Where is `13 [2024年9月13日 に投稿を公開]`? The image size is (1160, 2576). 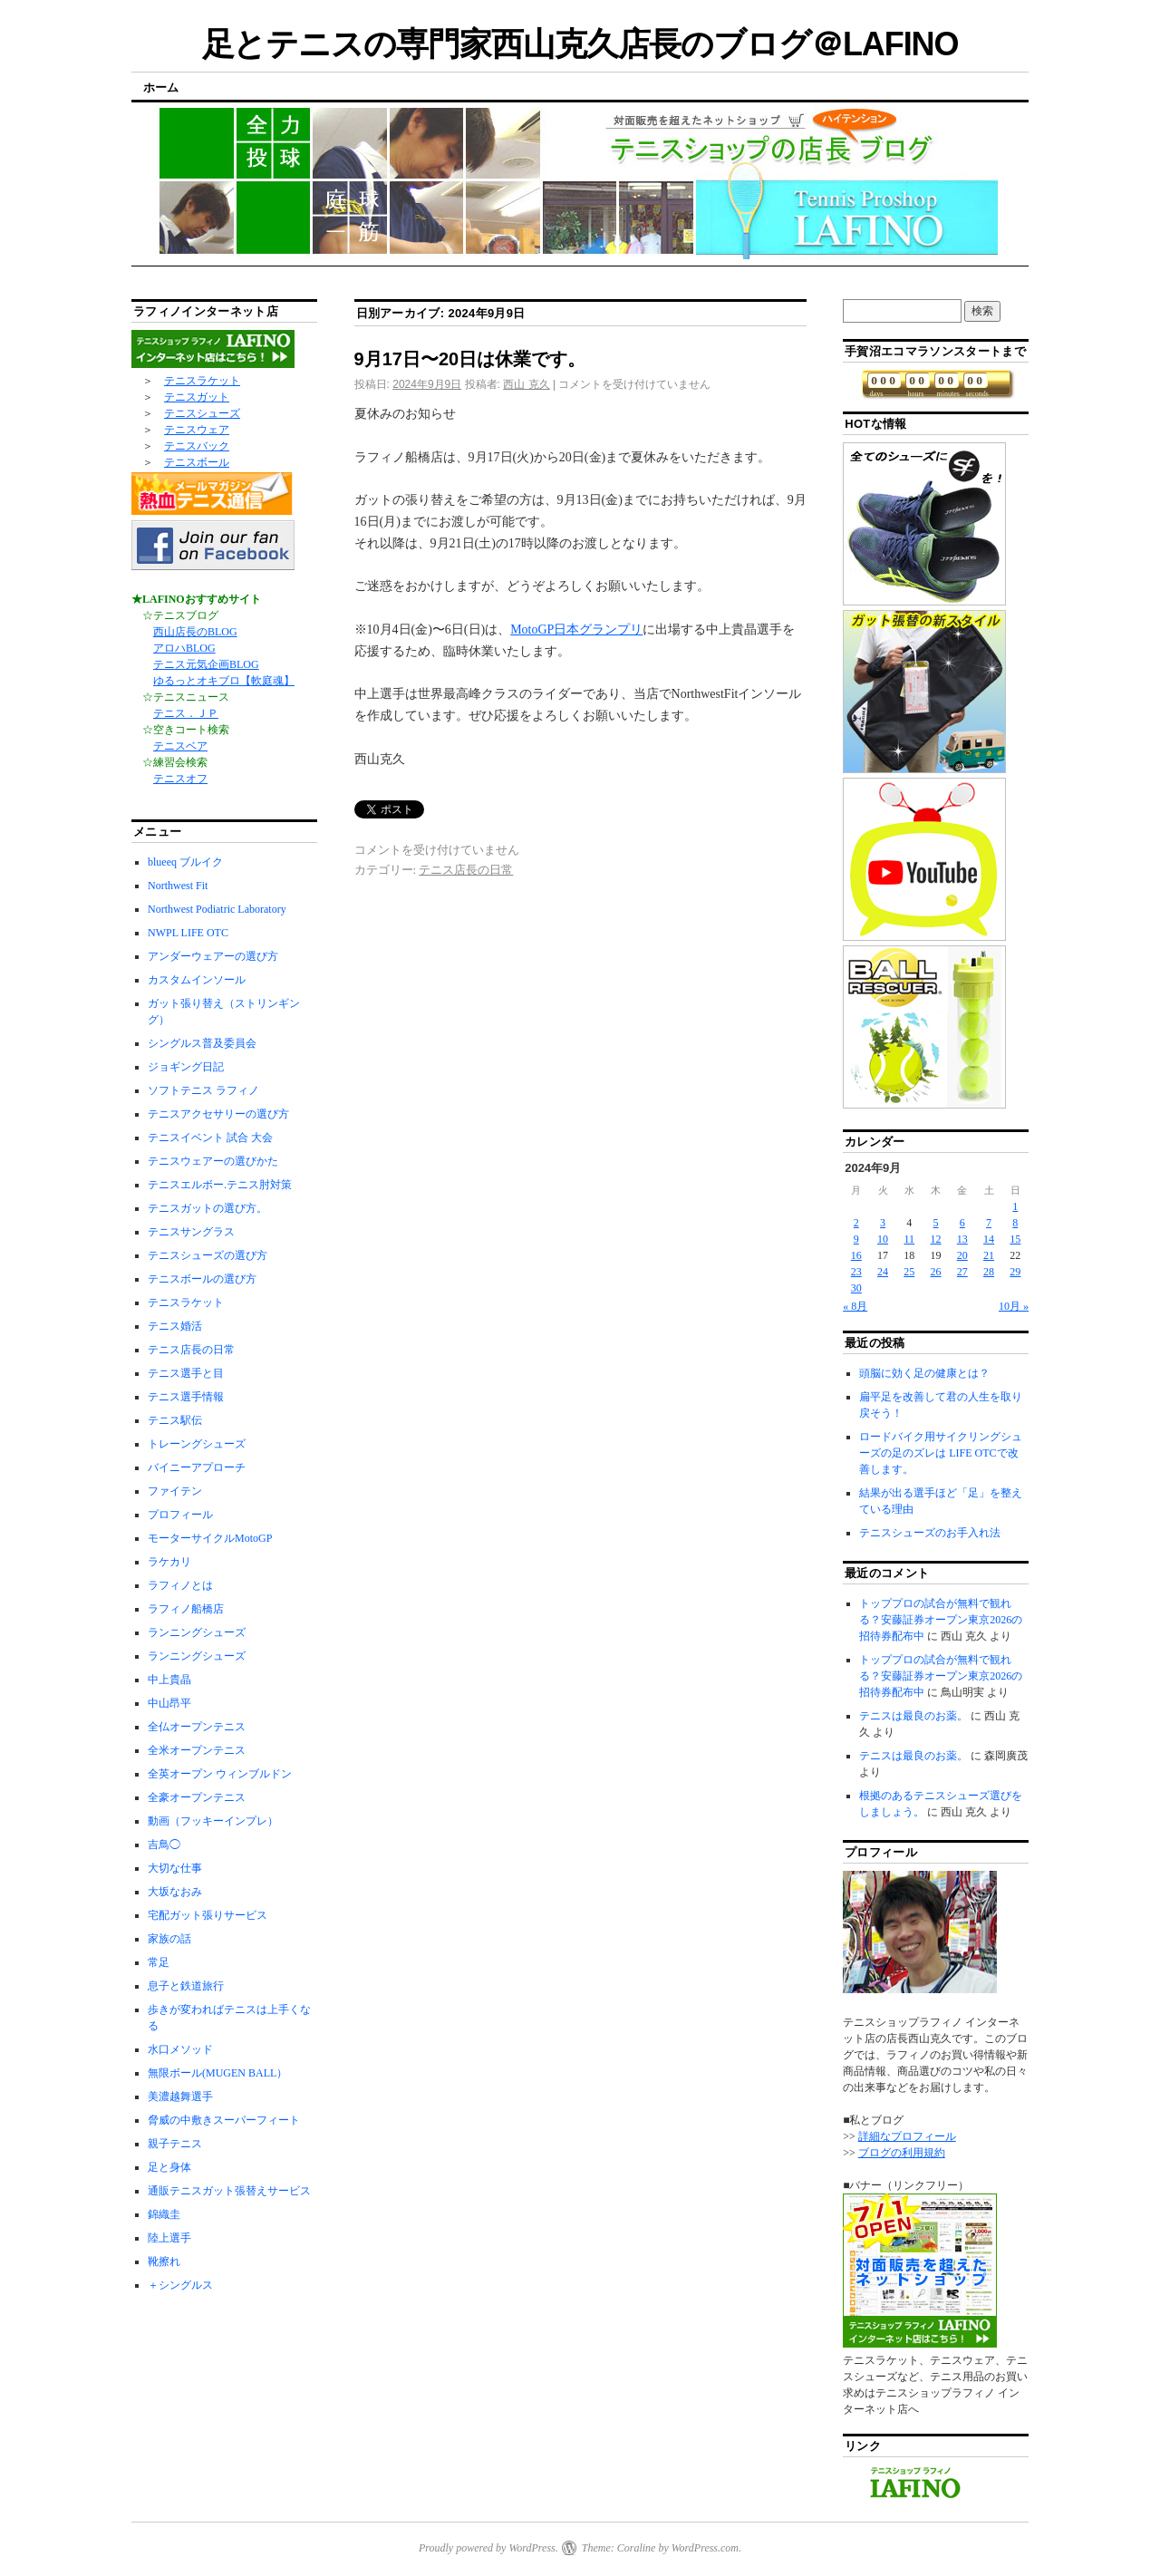 13 [2024年9月13日 に投稿を公開] is located at coordinates (962, 1239).